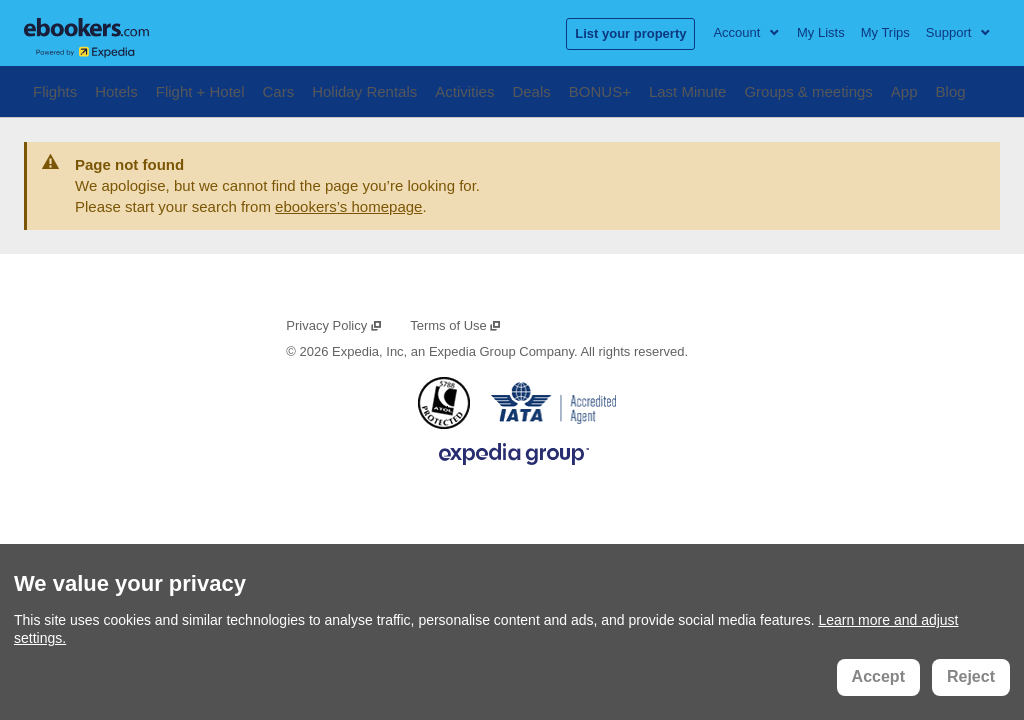 The image size is (1024, 720). Describe the element at coordinates (688, 90) in the screenshot. I see `Last Minute` at that location.